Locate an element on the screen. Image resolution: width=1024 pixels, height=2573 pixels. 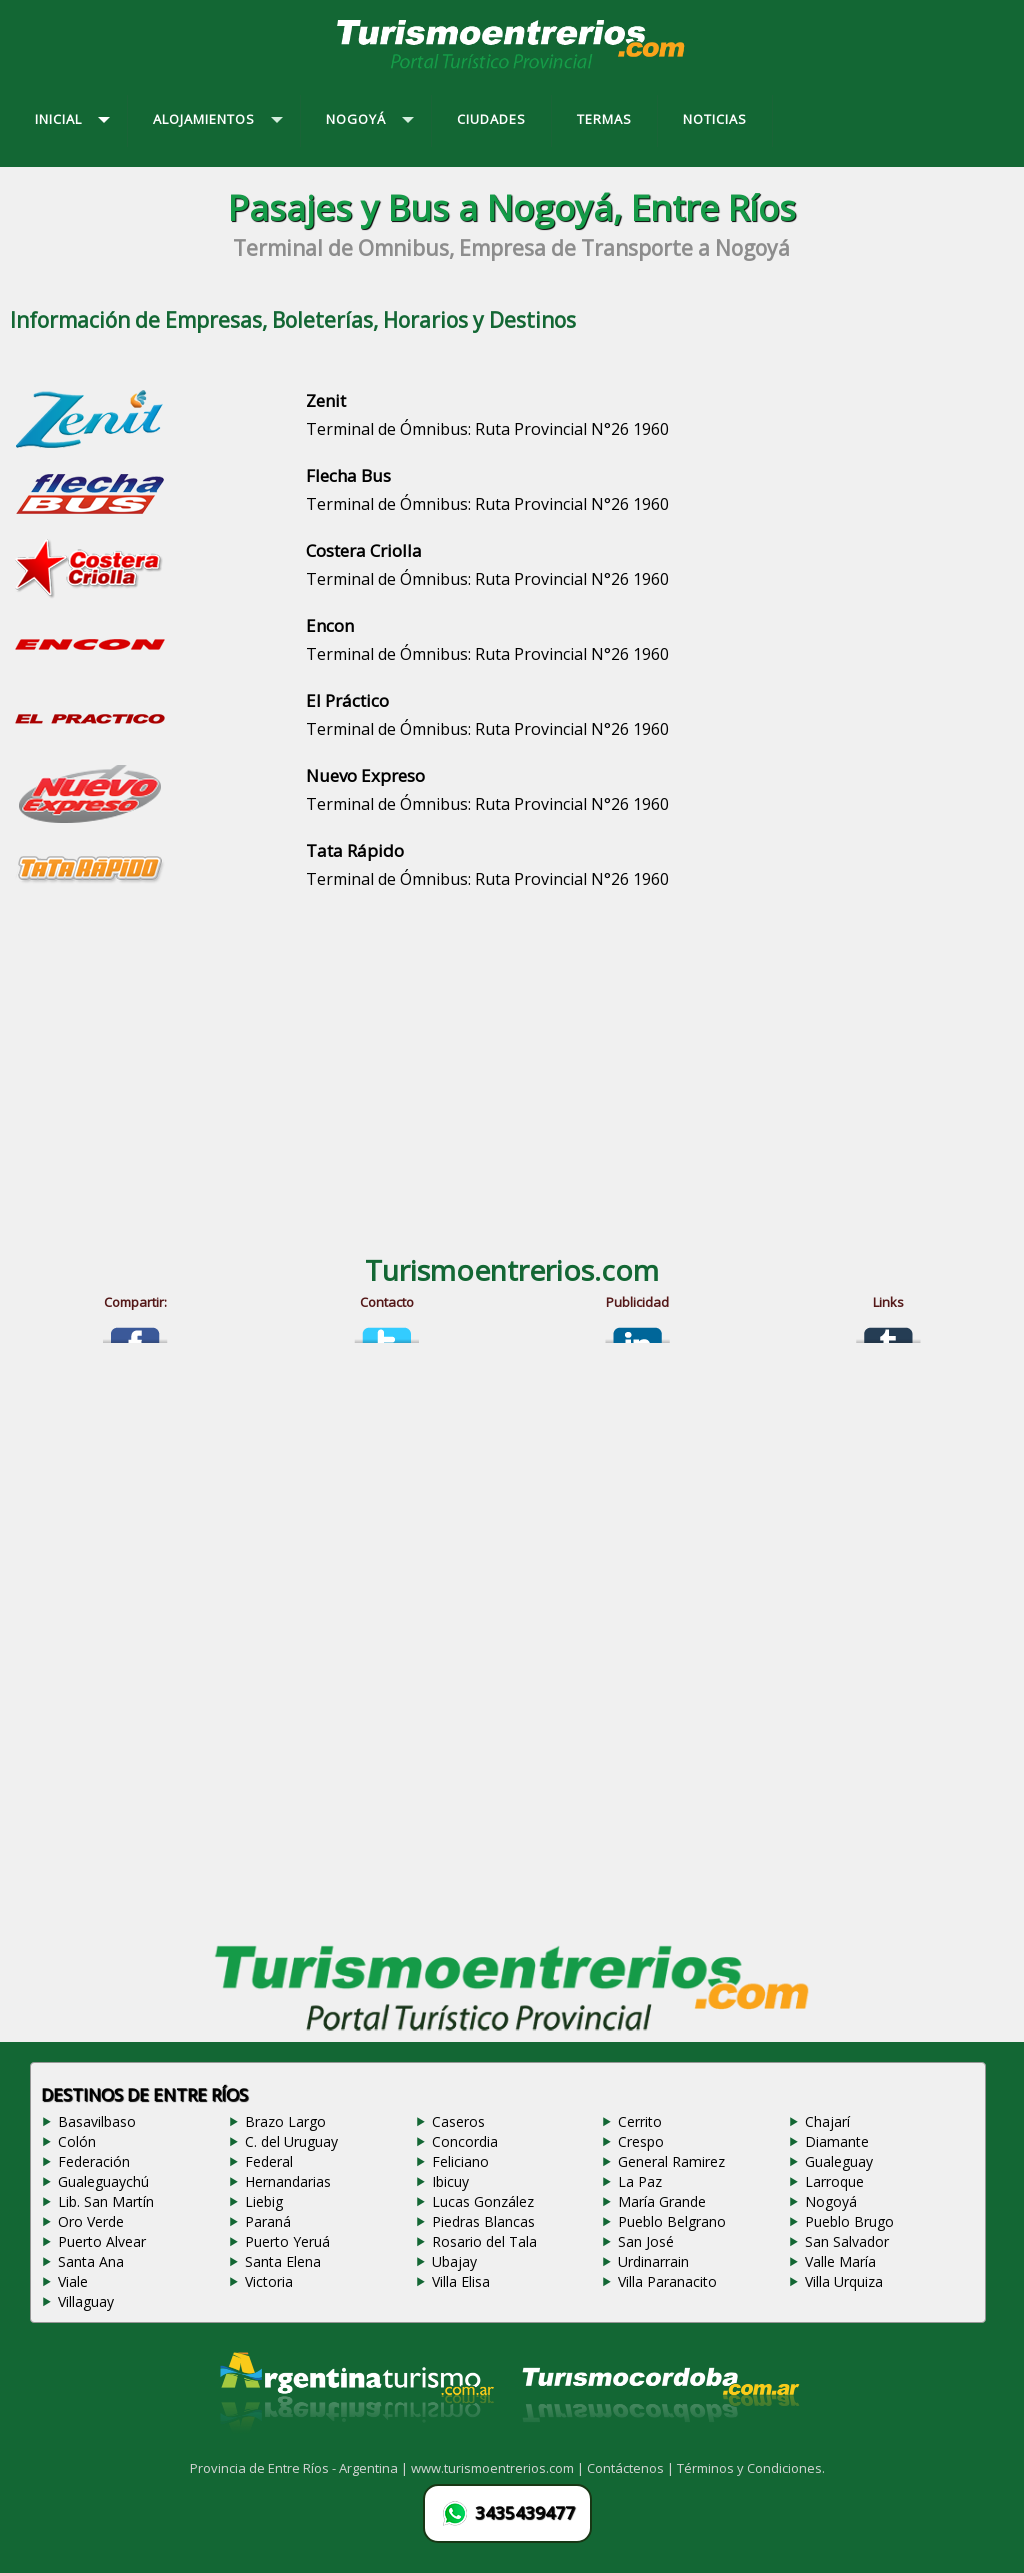
San José is located at coordinates (646, 2241).